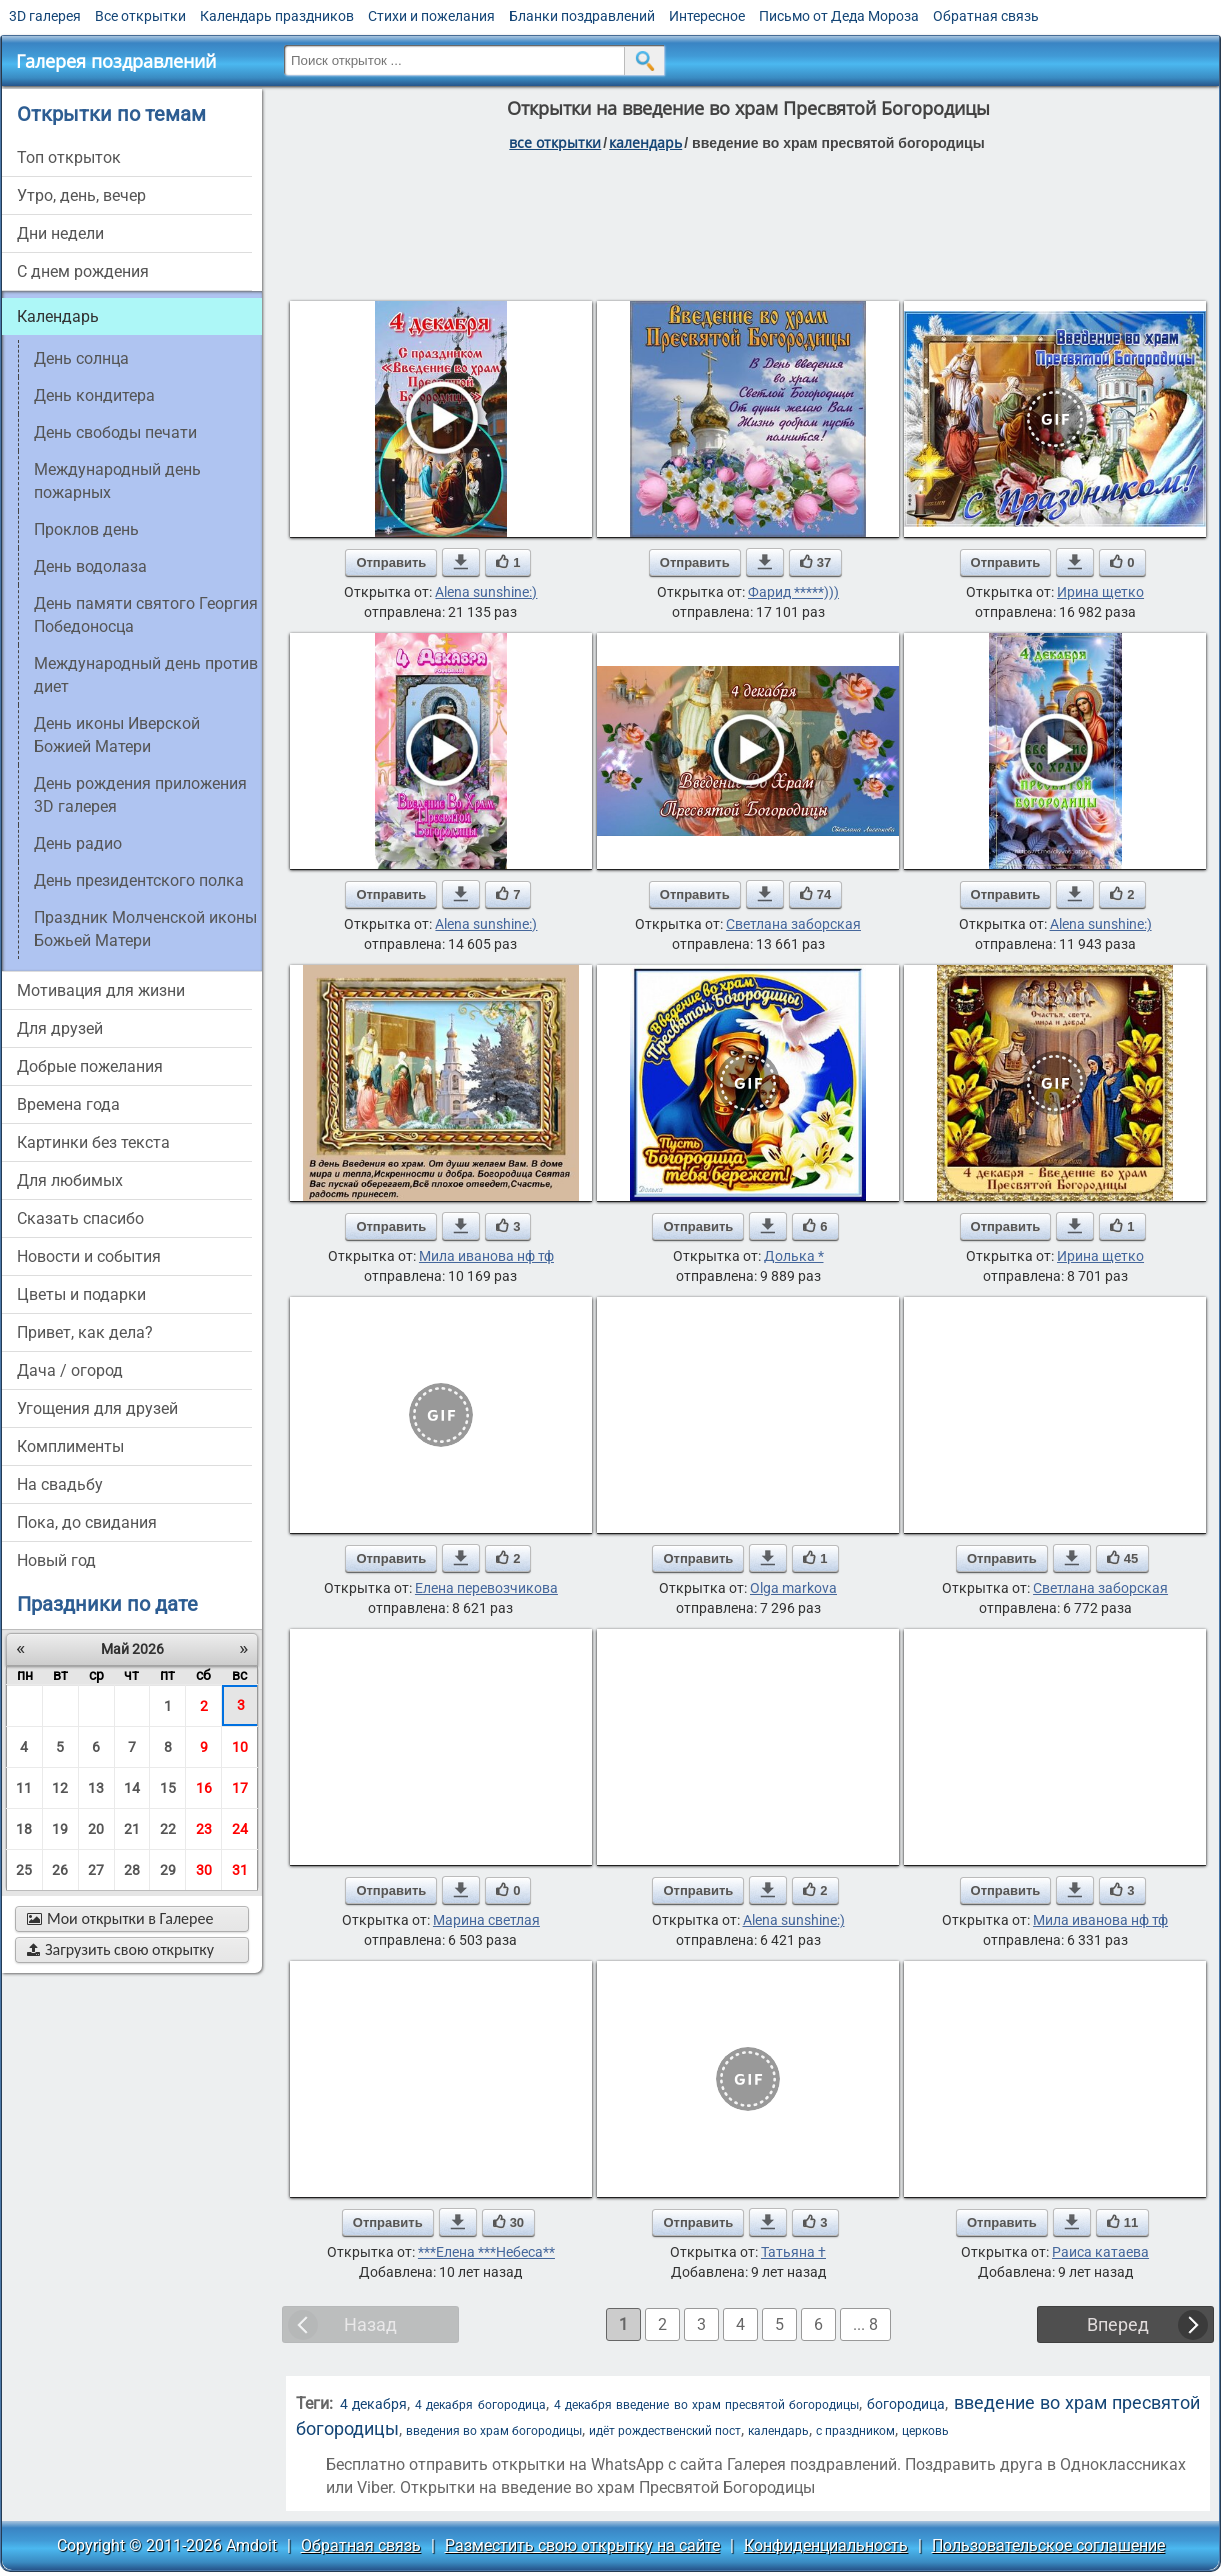 This screenshot has height=2575, width=1221. Describe the element at coordinates (60, 1829) in the screenshot. I see `19` at that location.